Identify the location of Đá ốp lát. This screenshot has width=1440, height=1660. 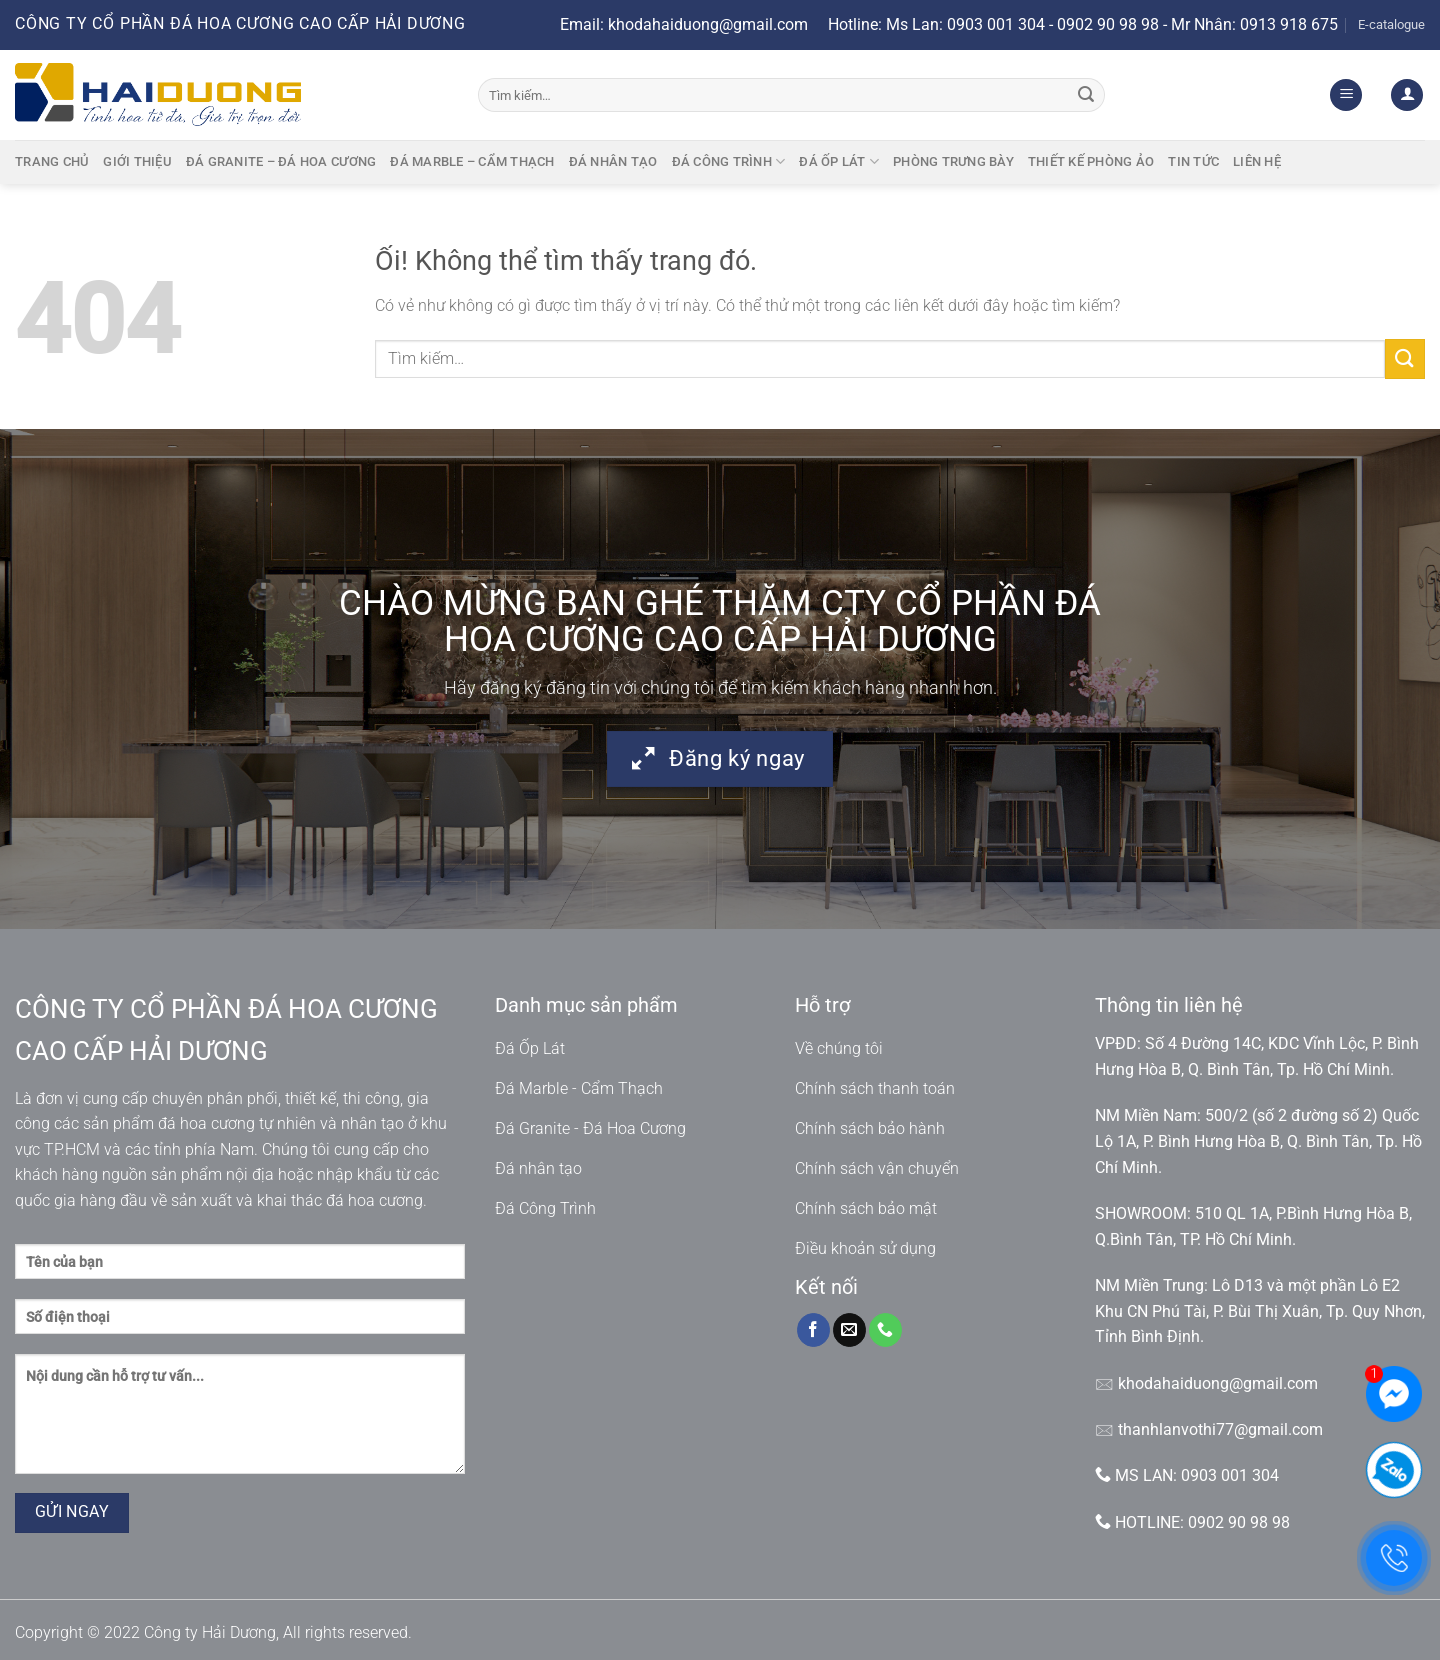
(839, 161).